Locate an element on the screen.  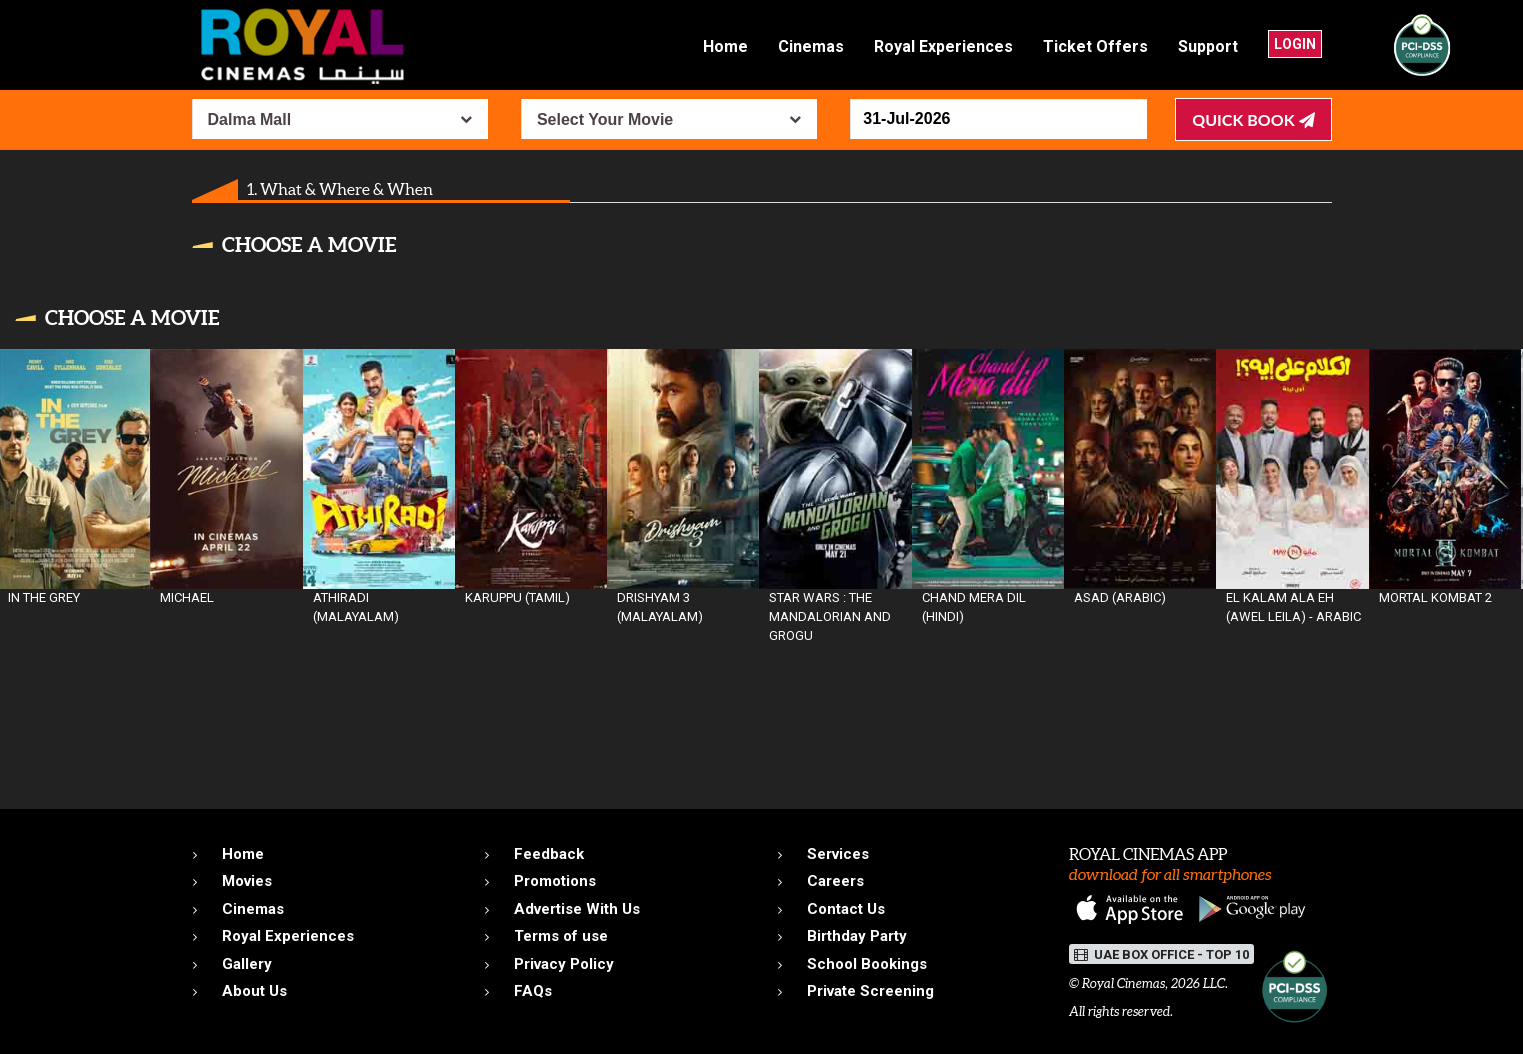
Login is located at coordinates (1295, 44).